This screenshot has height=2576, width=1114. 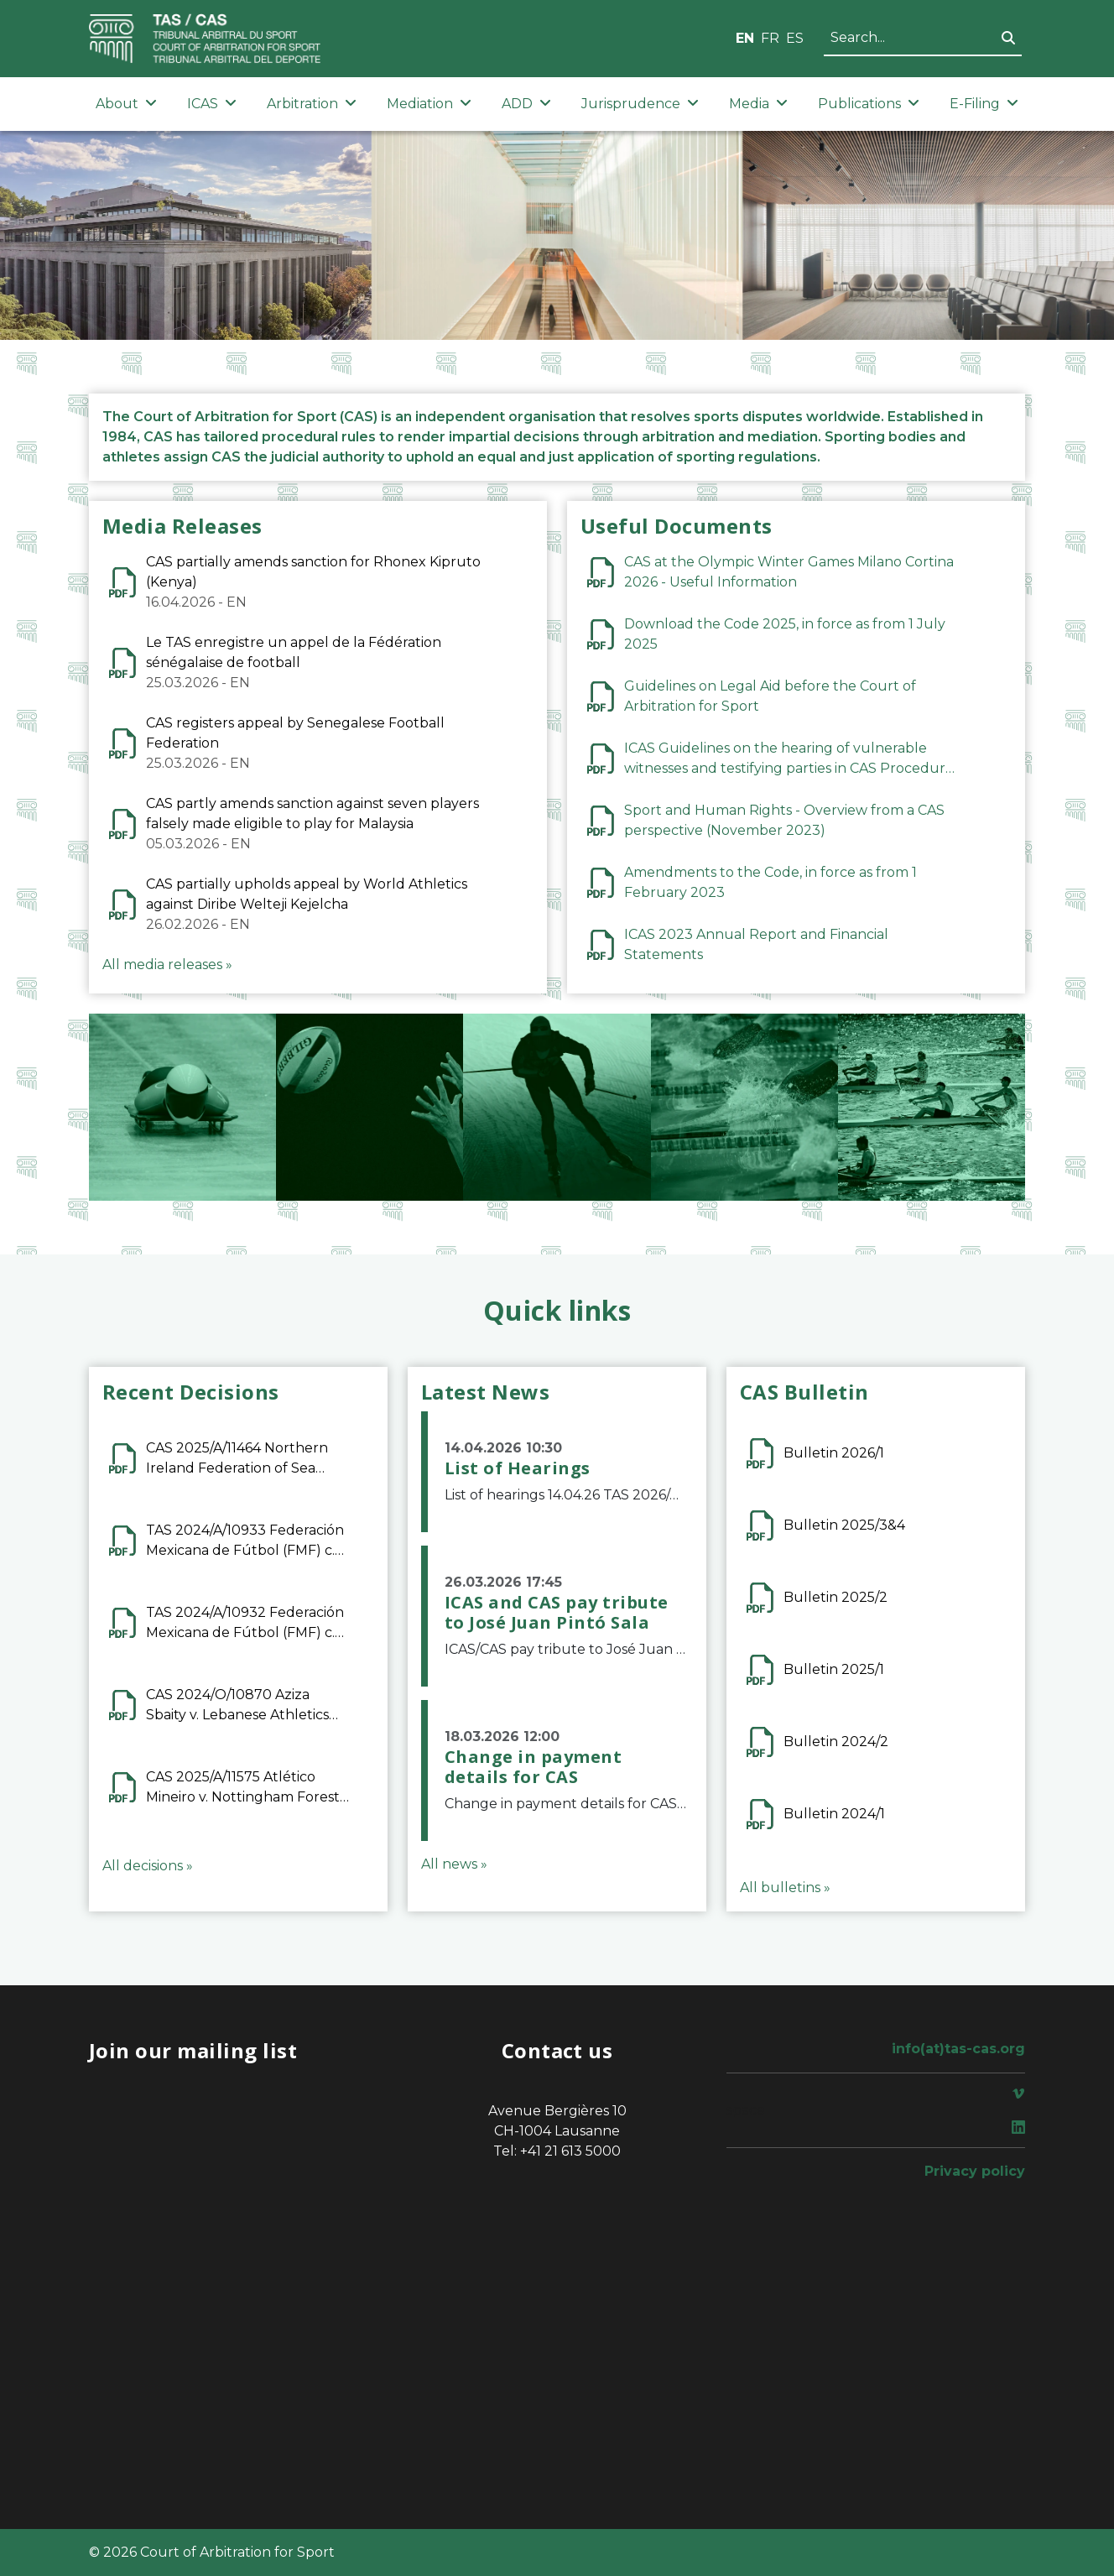 What do you see at coordinates (770, 38) in the screenshot?
I see `FR` at bounding box center [770, 38].